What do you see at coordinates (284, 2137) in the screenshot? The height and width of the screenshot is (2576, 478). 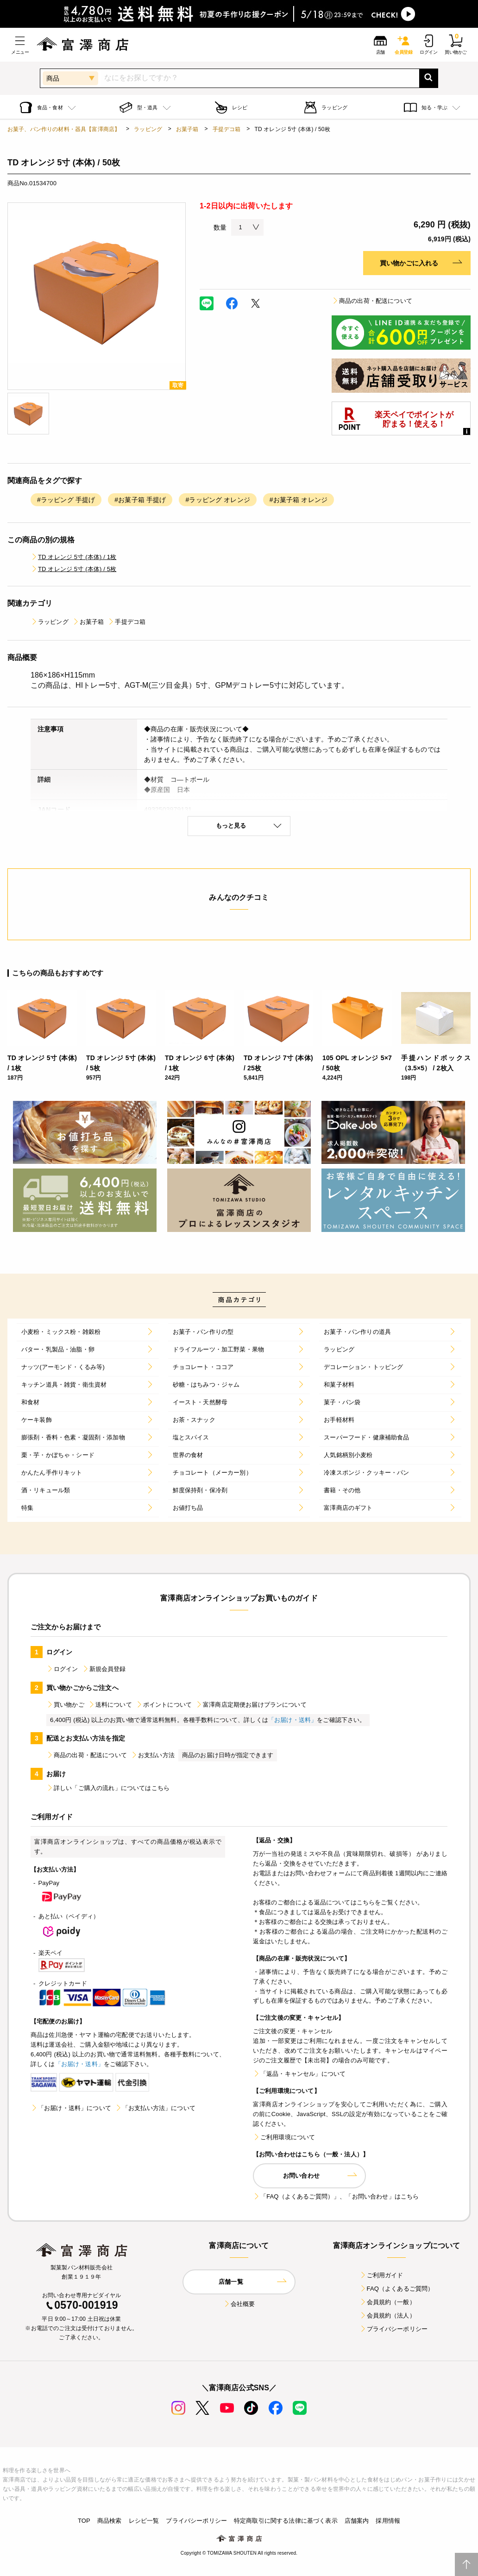 I see `ご利用環境について` at bounding box center [284, 2137].